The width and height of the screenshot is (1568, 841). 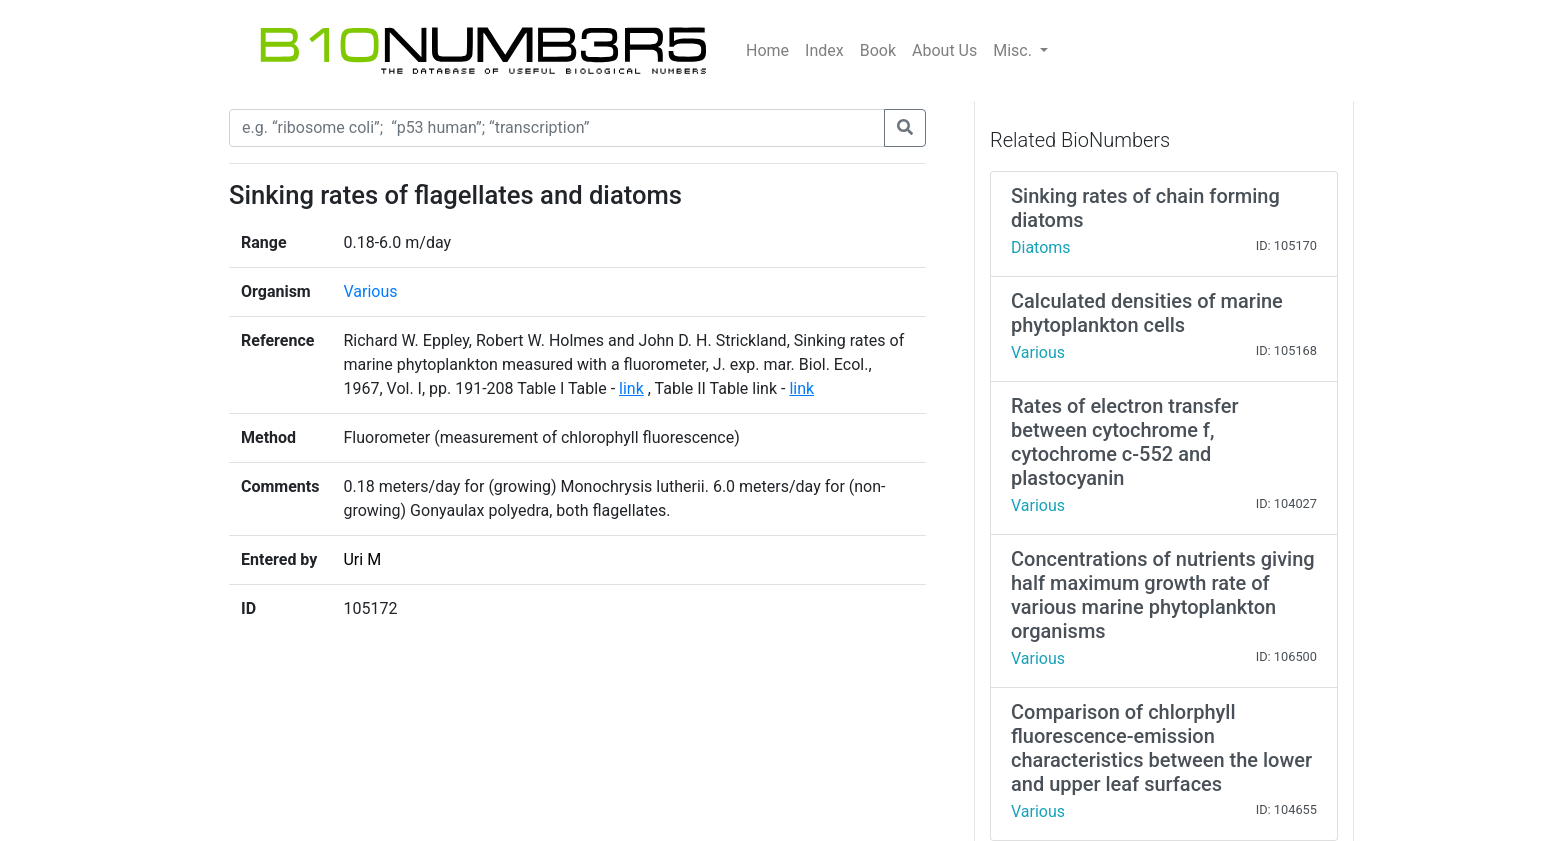 What do you see at coordinates (767, 50) in the screenshot?
I see `Home` at bounding box center [767, 50].